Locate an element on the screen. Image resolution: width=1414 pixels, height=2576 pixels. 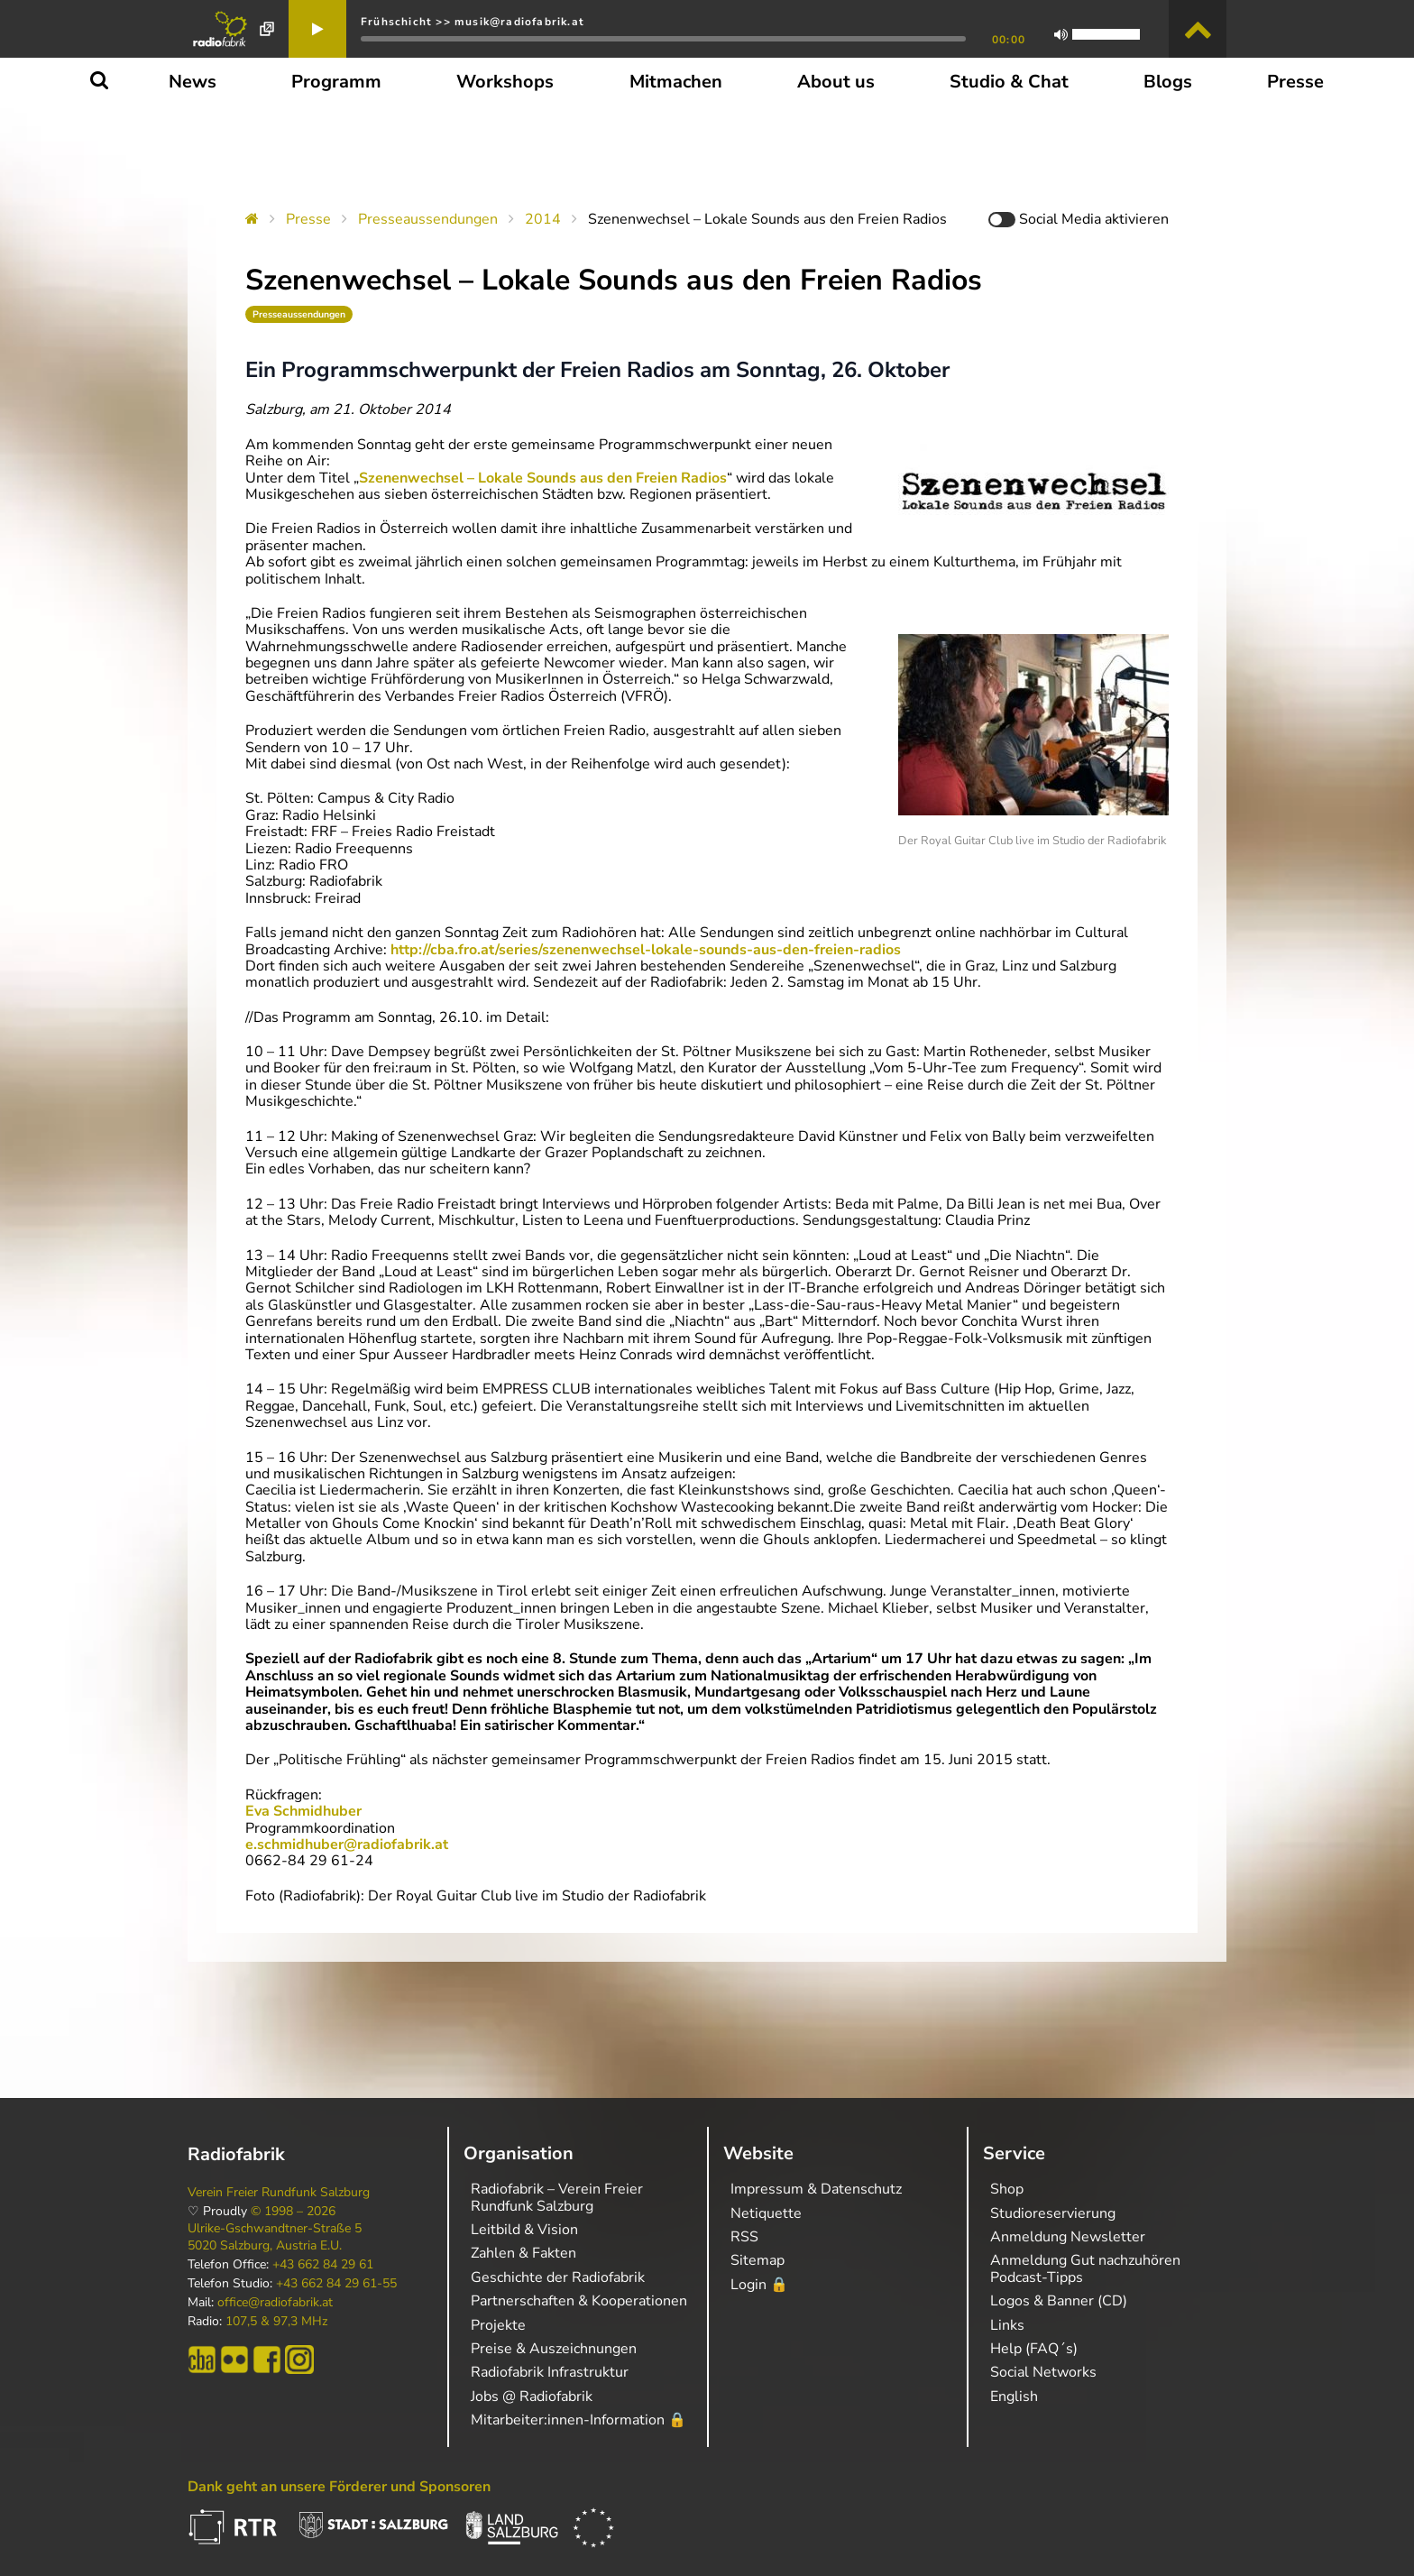
+43 662 84 29 61 is located at coordinates (322, 2265).